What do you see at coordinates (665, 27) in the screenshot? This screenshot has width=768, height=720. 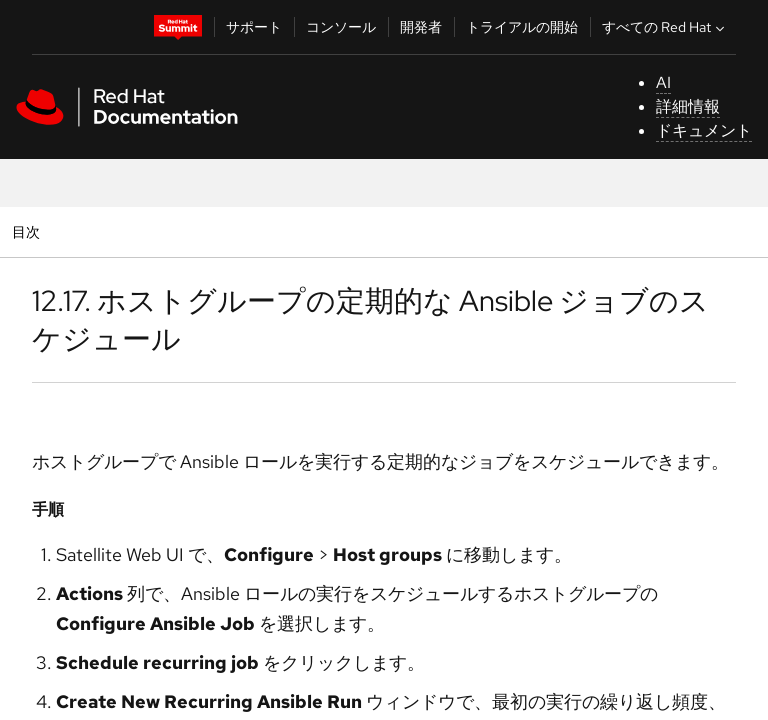 I see `すべての Red Hat` at bounding box center [665, 27].